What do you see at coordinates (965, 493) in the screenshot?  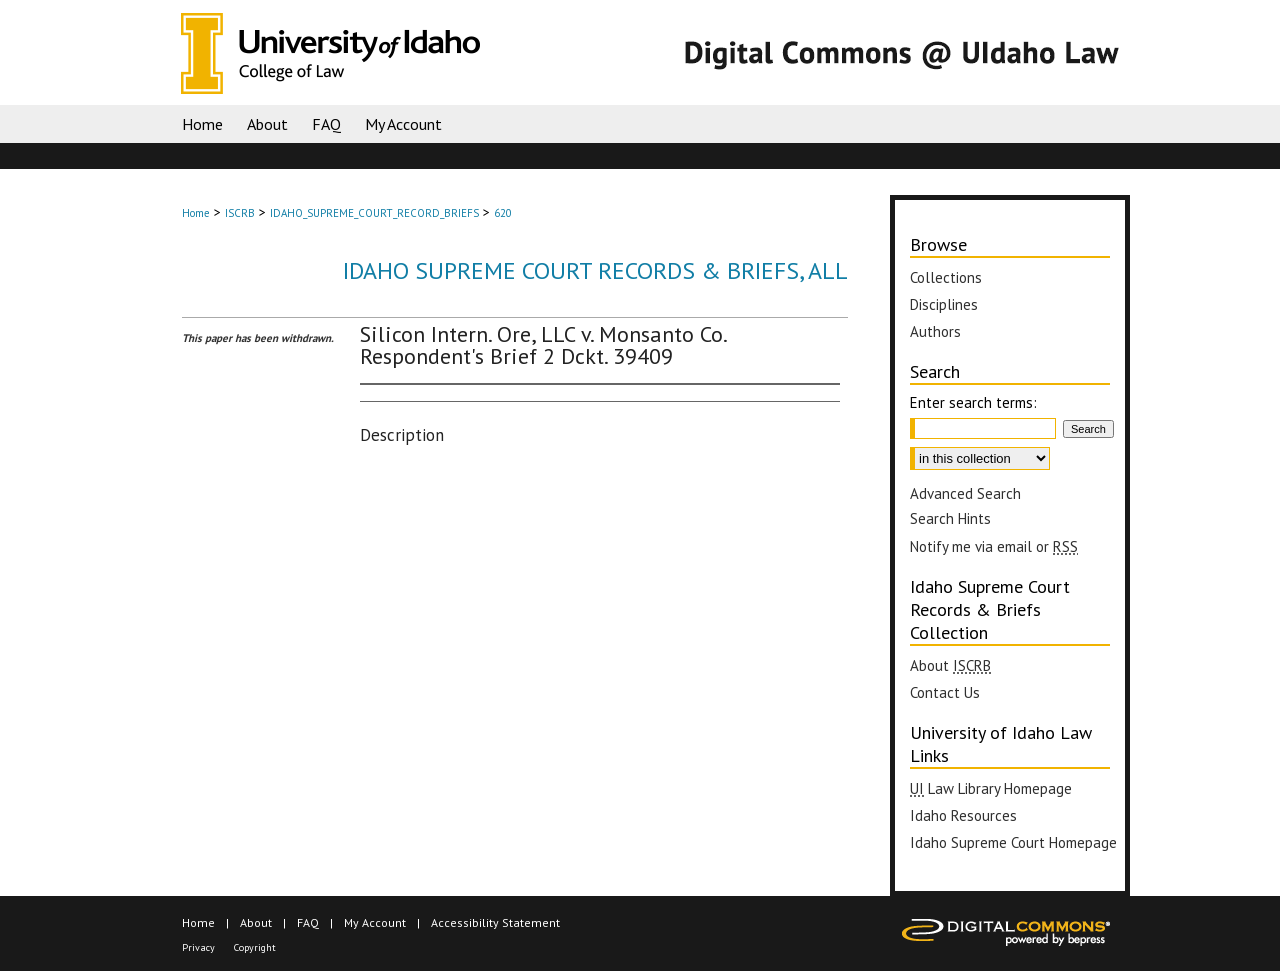 I see `Advanced Search` at bounding box center [965, 493].